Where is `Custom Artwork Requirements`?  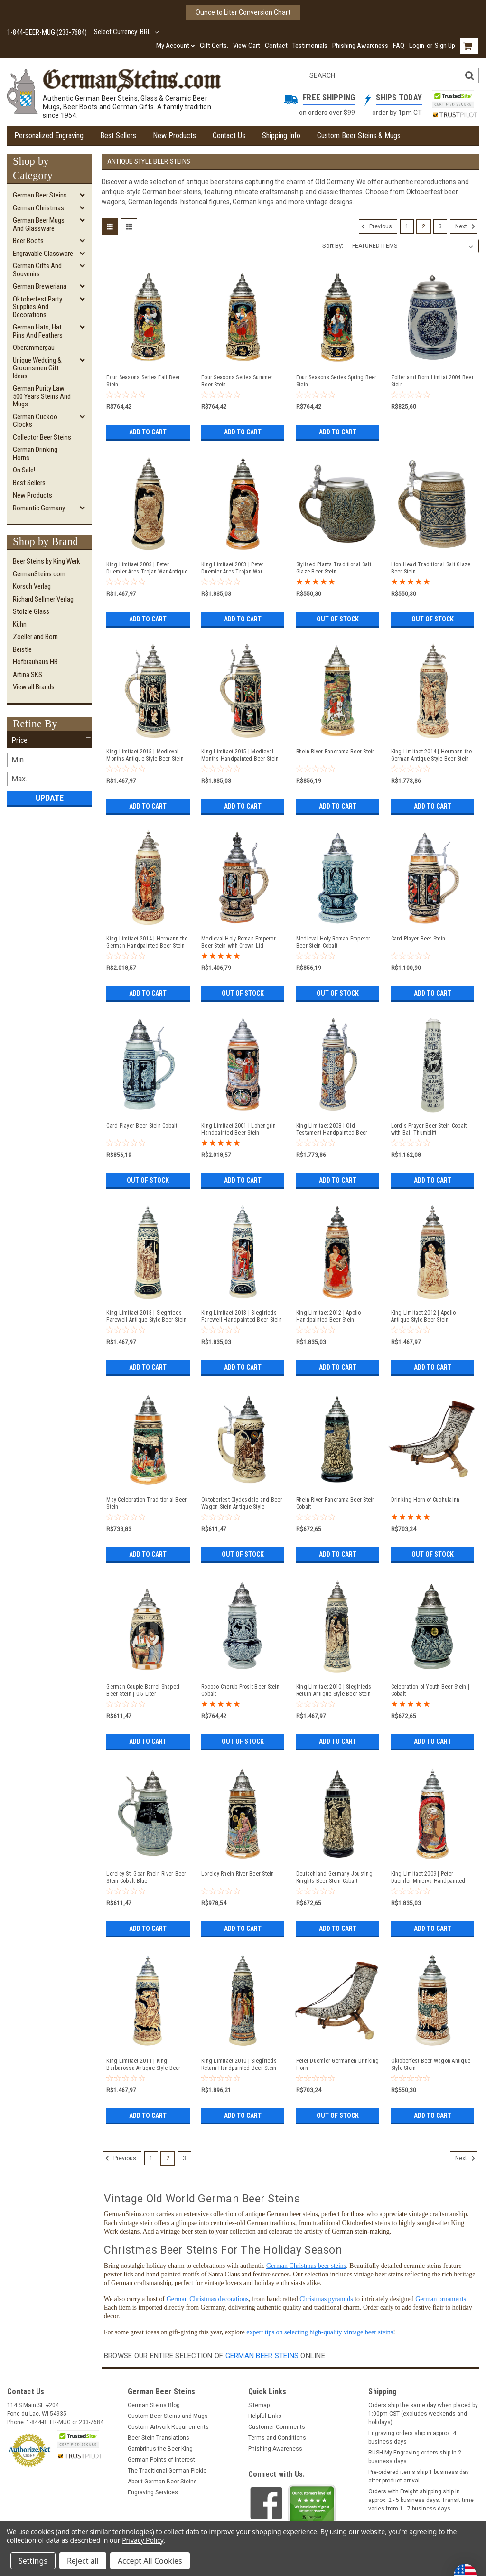 Custom Artwork Requirements is located at coordinates (168, 2427).